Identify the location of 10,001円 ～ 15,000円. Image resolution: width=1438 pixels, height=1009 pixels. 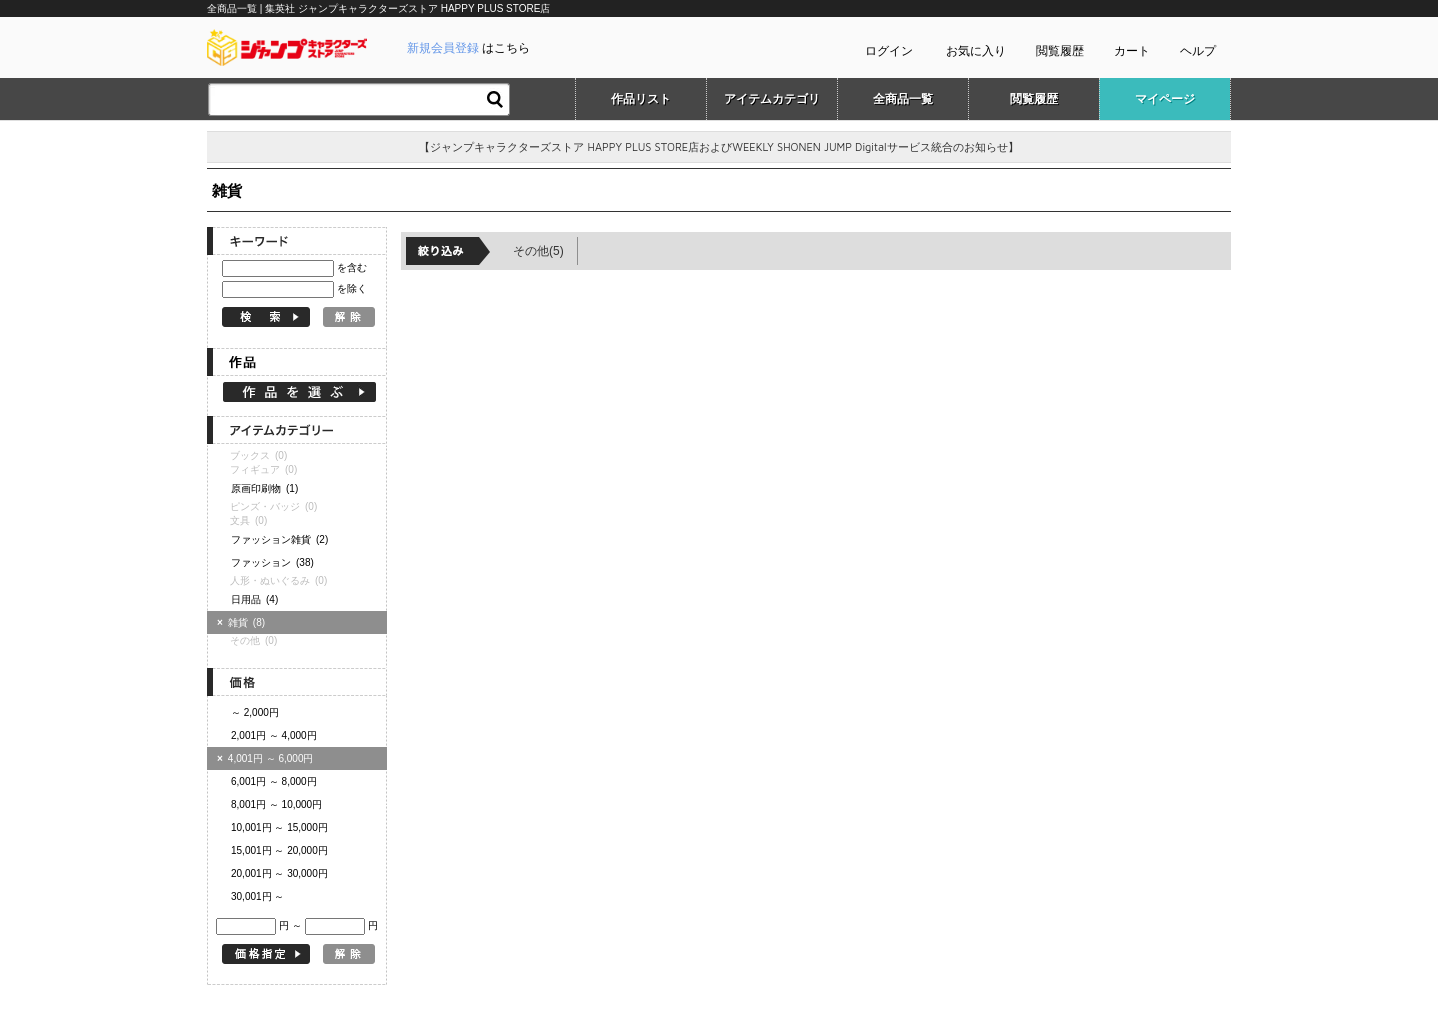
(279, 827).